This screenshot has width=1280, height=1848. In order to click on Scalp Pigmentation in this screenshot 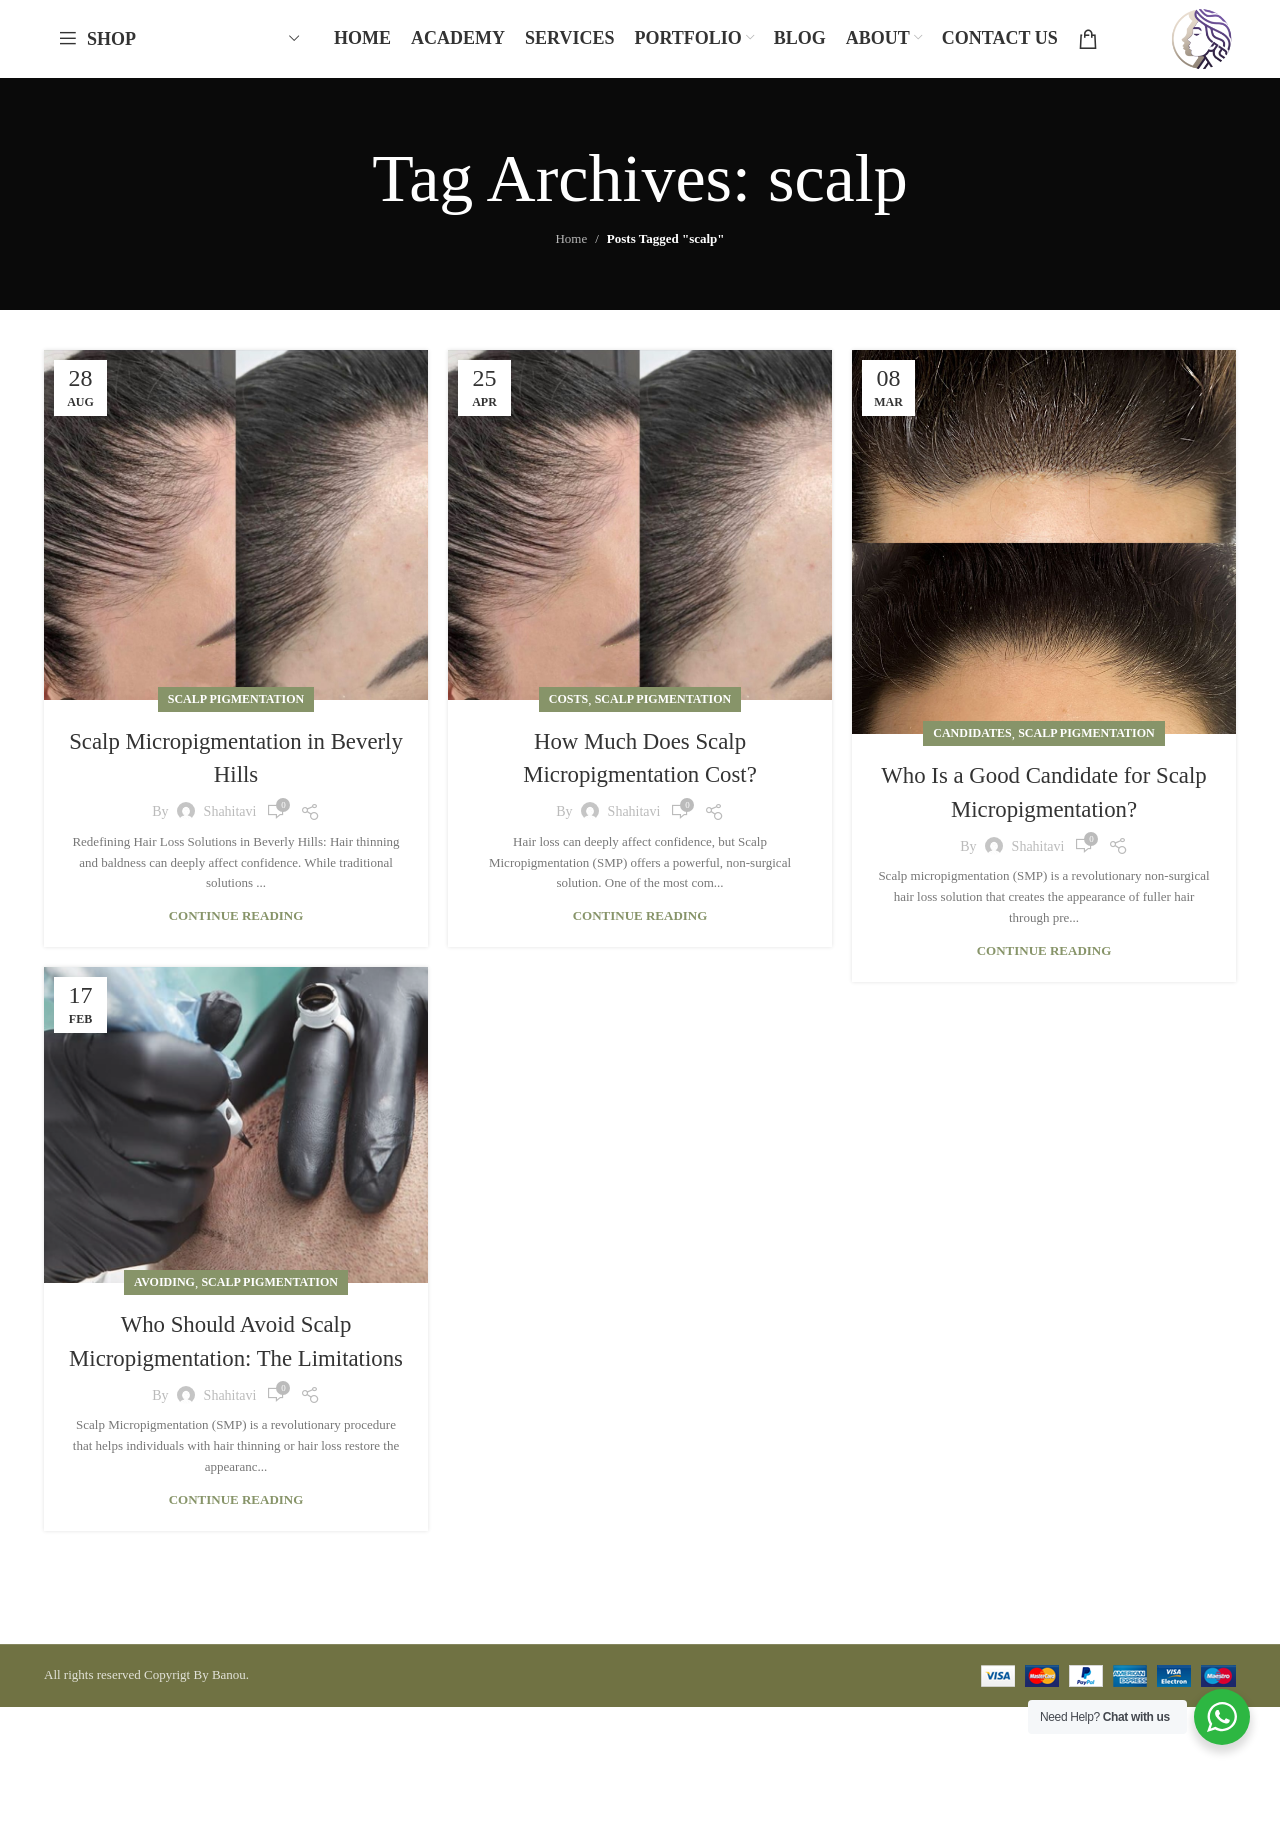, I will do `click(236, 711)`.